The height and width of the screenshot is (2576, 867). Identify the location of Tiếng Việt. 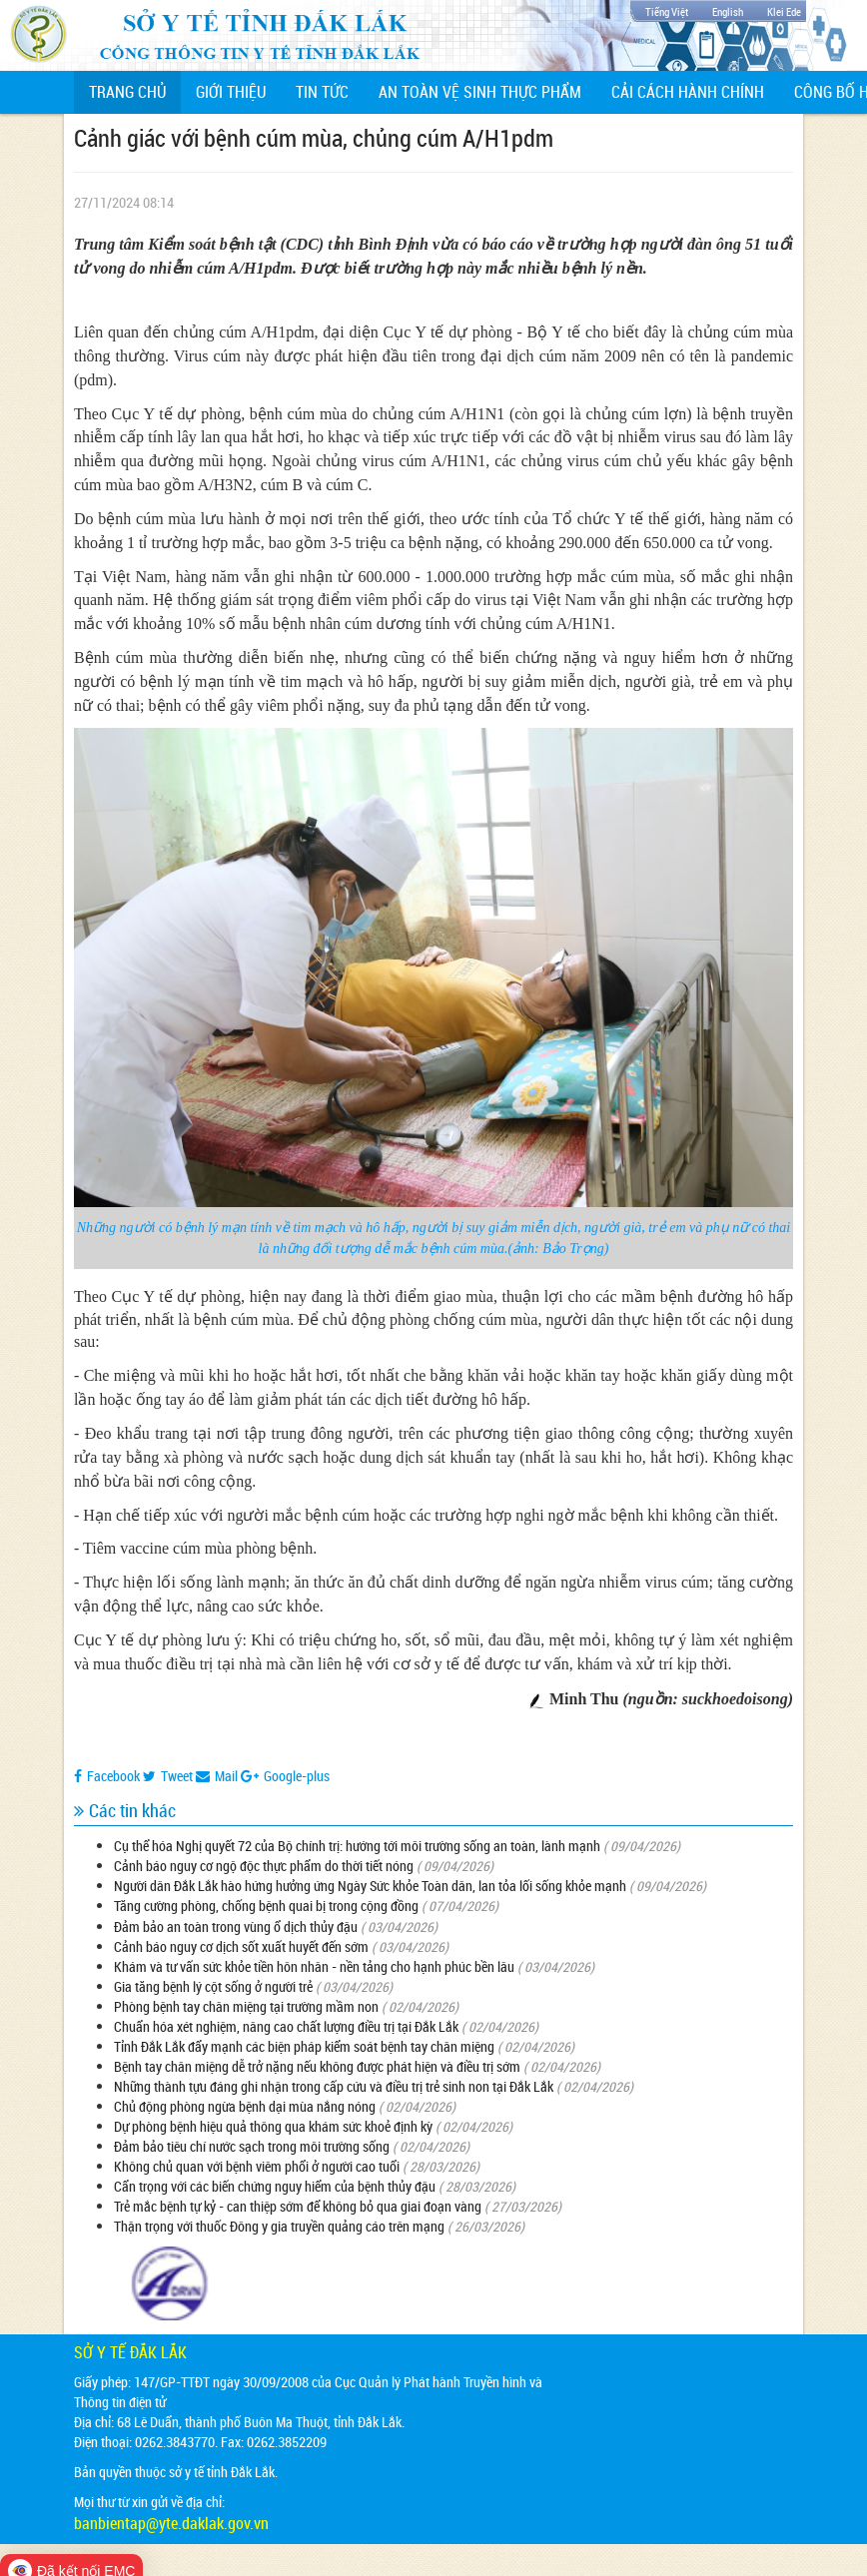
(666, 11).